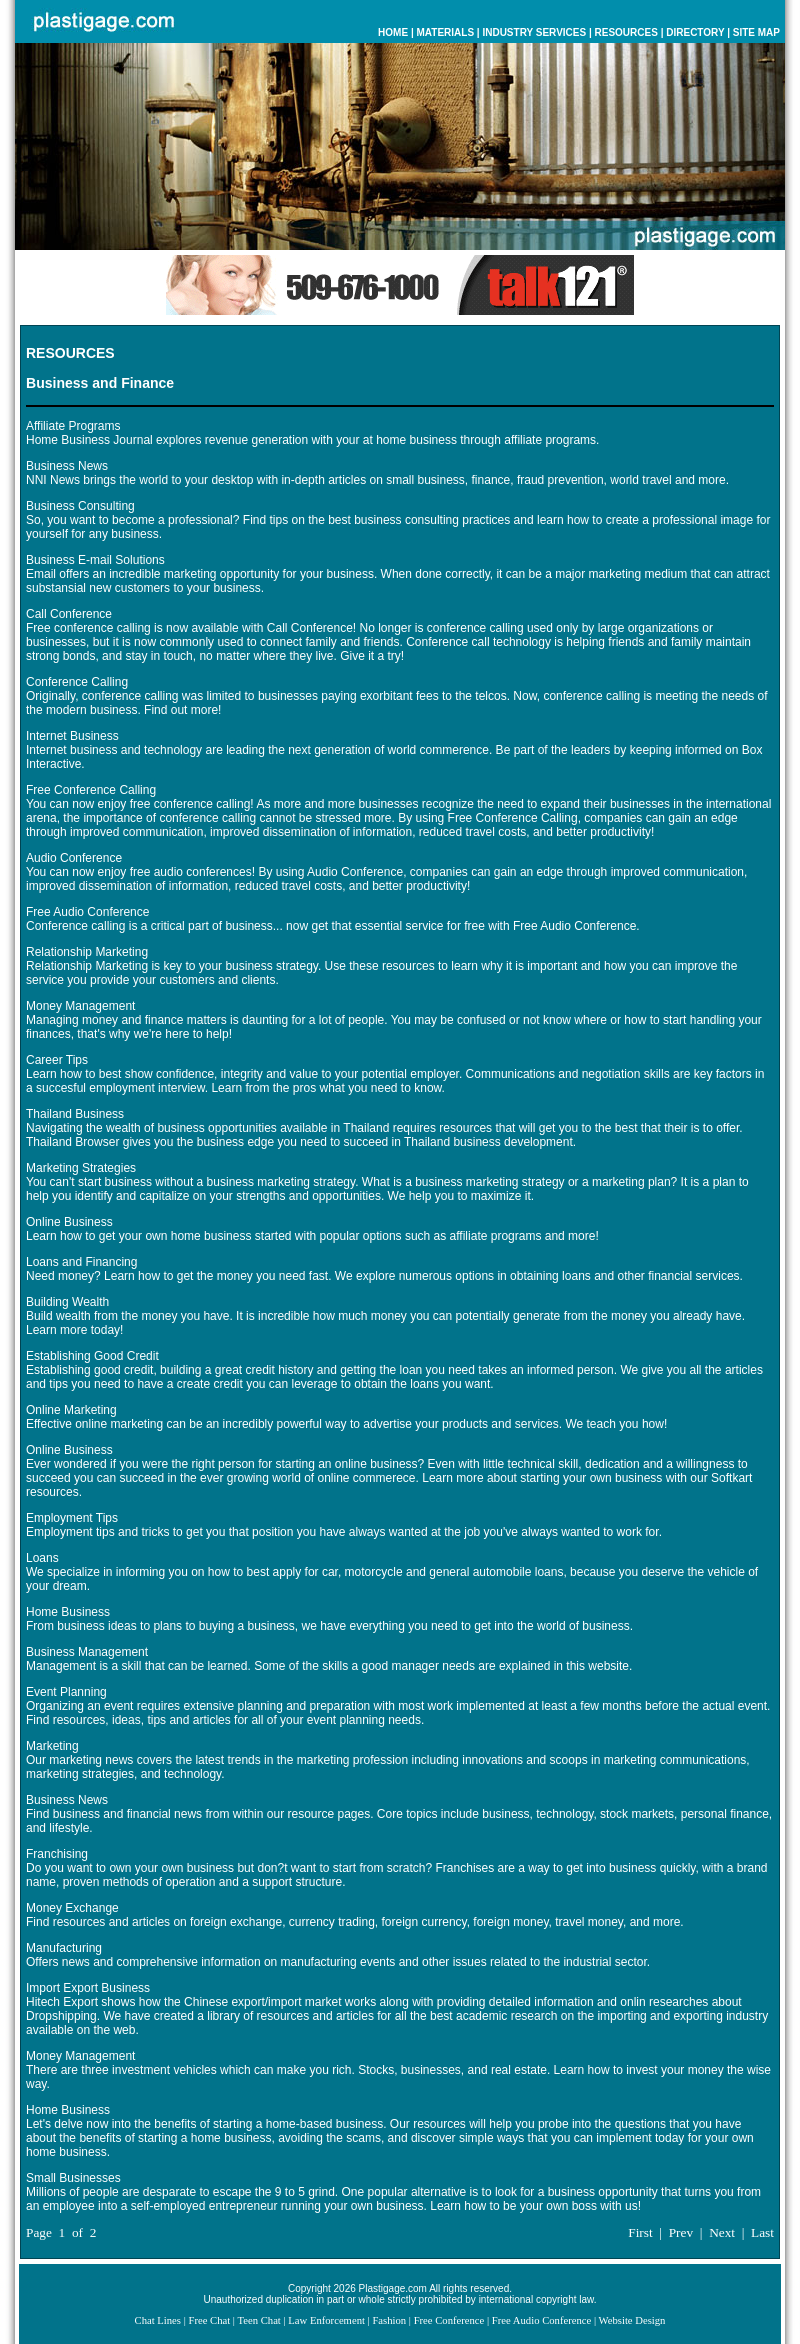 This screenshot has width=800, height=2344. What do you see at coordinates (756, 32) in the screenshot?
I see `SITE MAP` at bounding box center [756, 32].